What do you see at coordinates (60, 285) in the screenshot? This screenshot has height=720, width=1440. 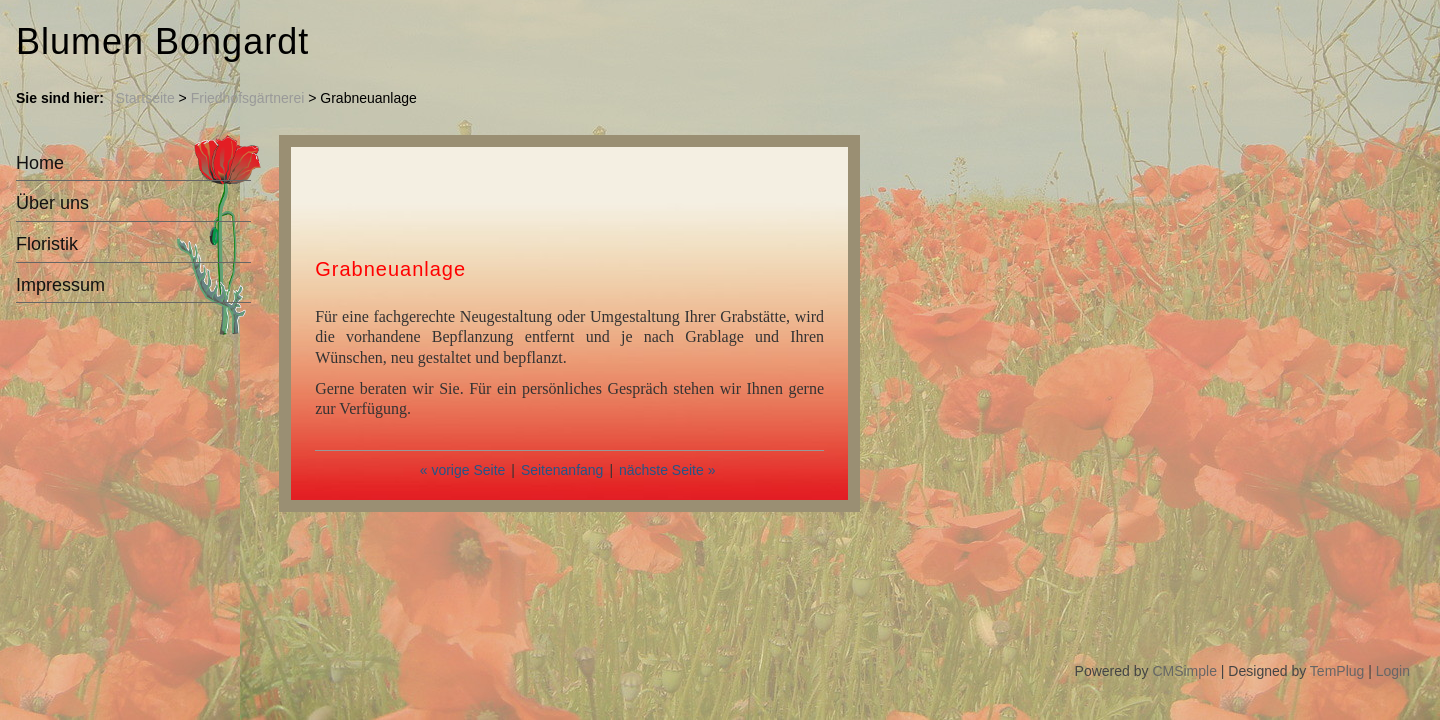 I see `Impressum` at bounding box center [60, 285].